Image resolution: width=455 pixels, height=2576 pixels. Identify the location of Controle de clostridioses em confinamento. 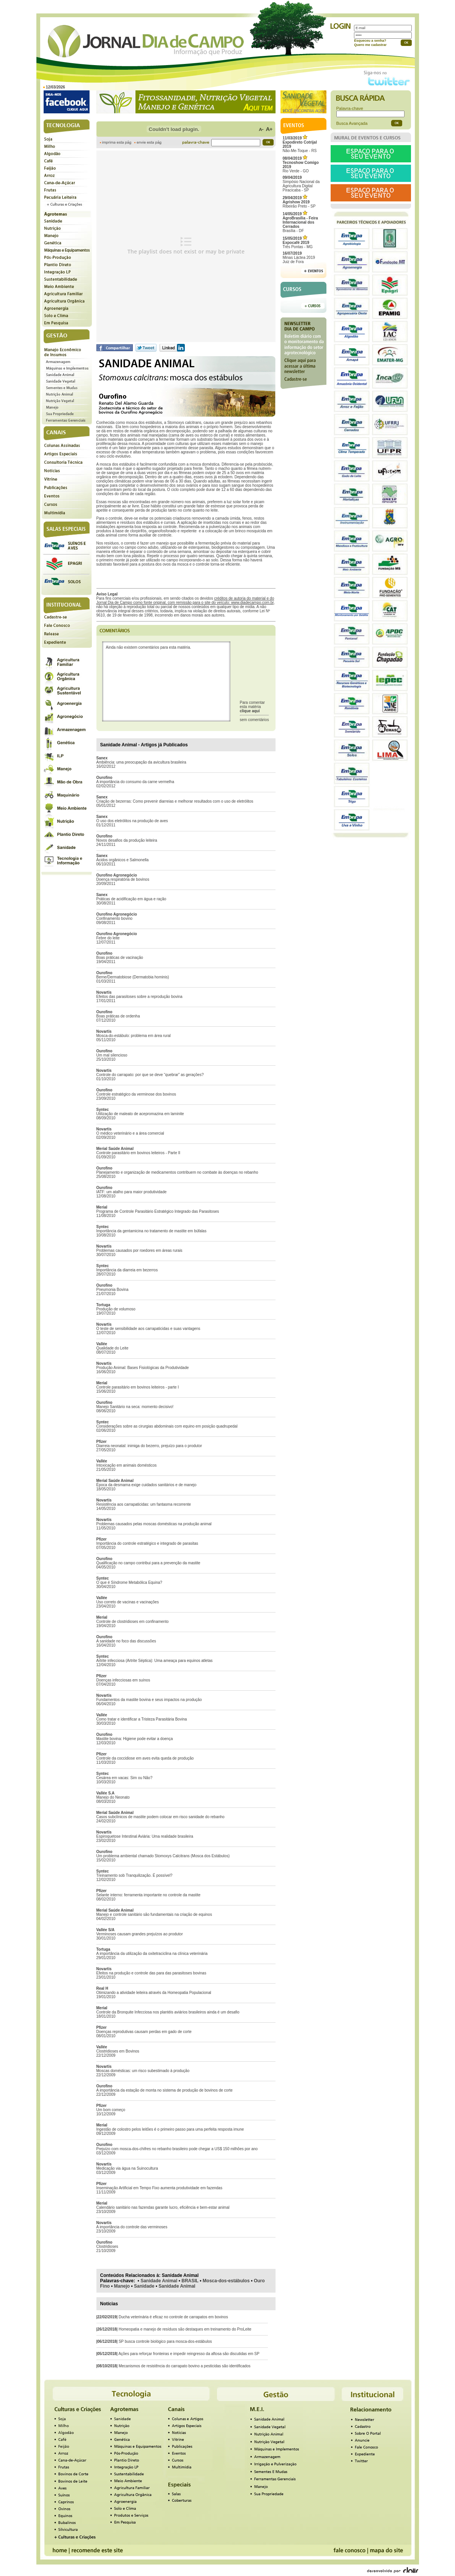
(132, 1621).